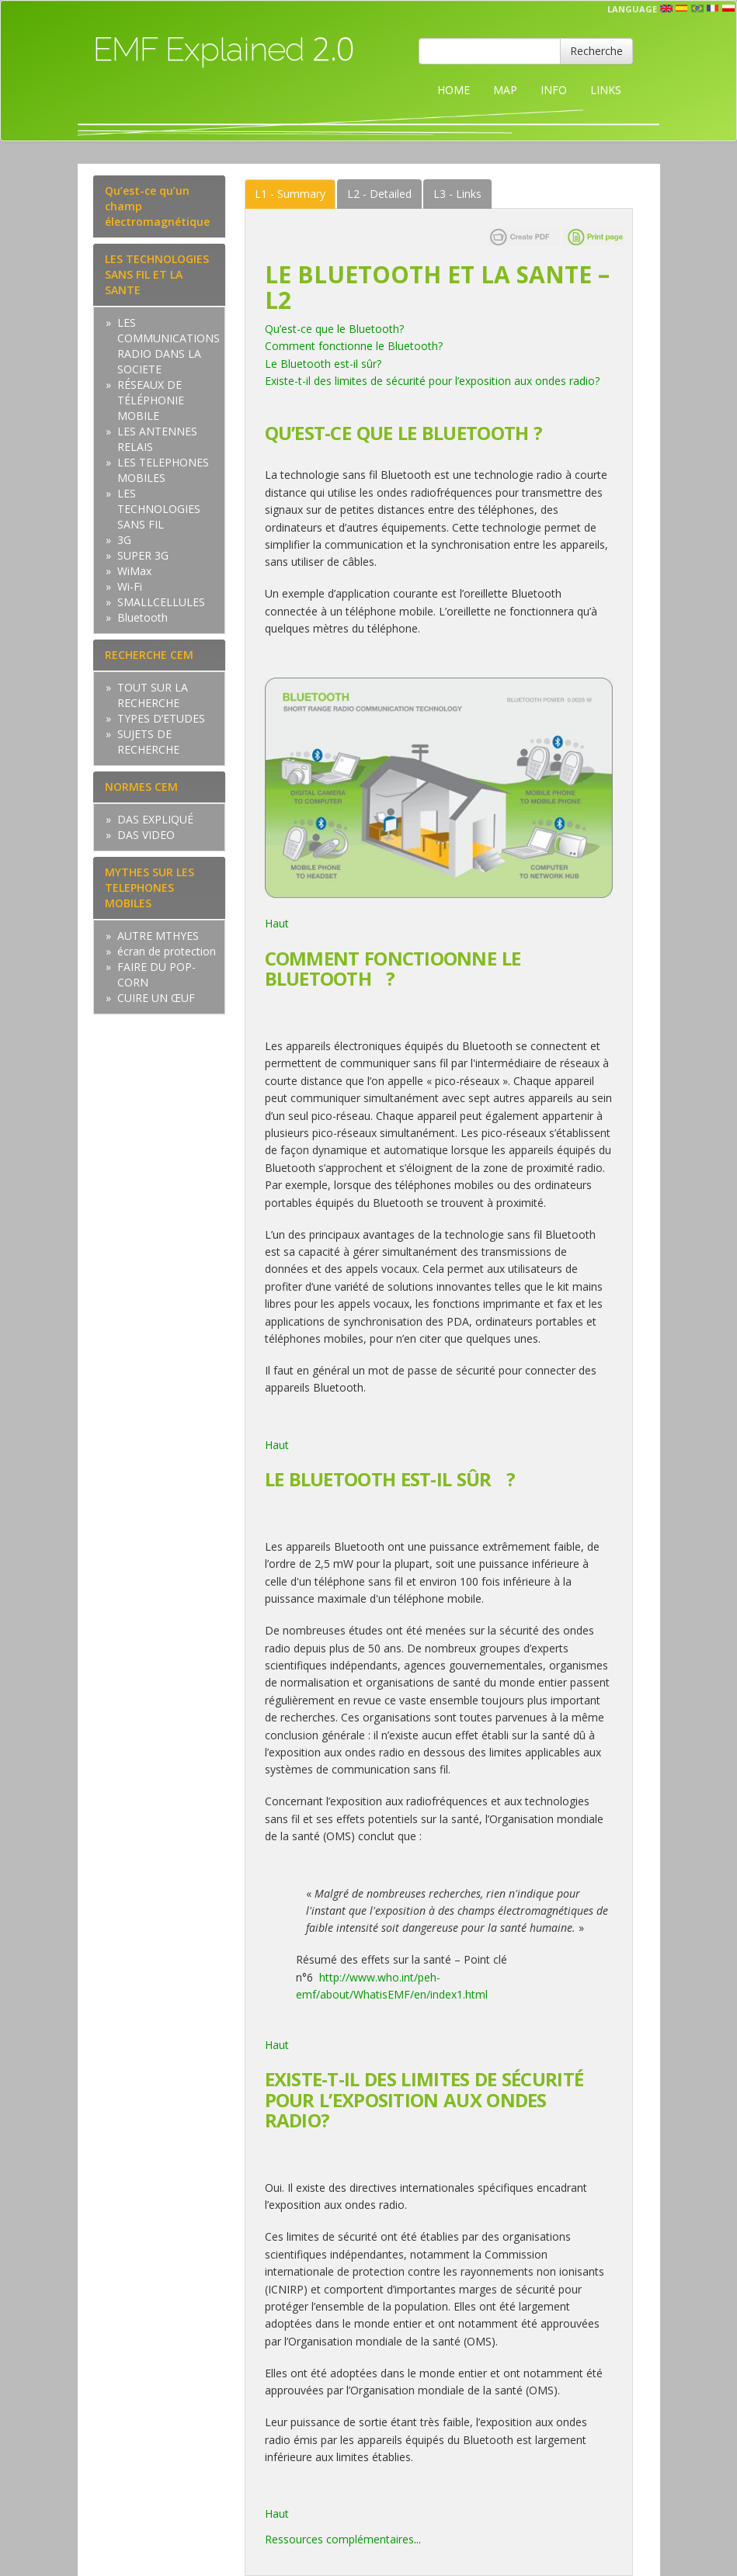  What do you see at coordinates (323, 363) in the screenshot?
I see `Le Bluetooth est-il sûr?` at bounding box center [323, 363].